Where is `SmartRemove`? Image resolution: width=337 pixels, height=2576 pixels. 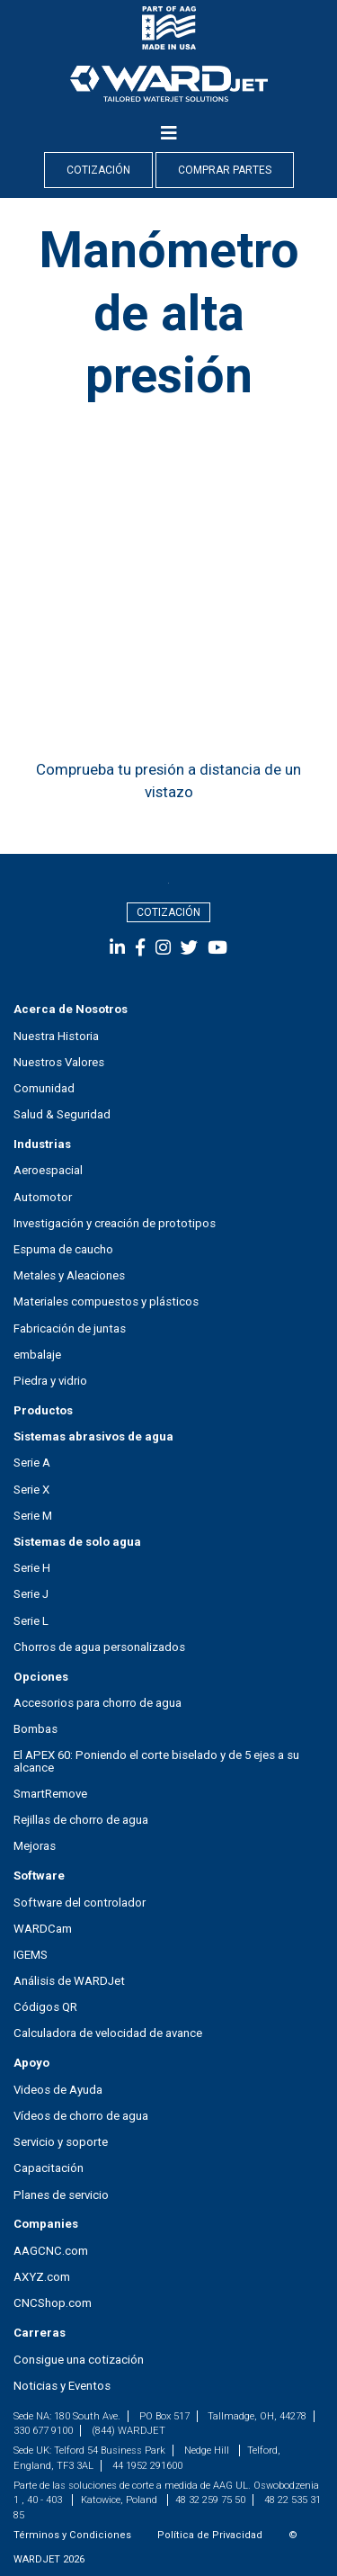
SmartRemove is located at coordinates (50, 1793).